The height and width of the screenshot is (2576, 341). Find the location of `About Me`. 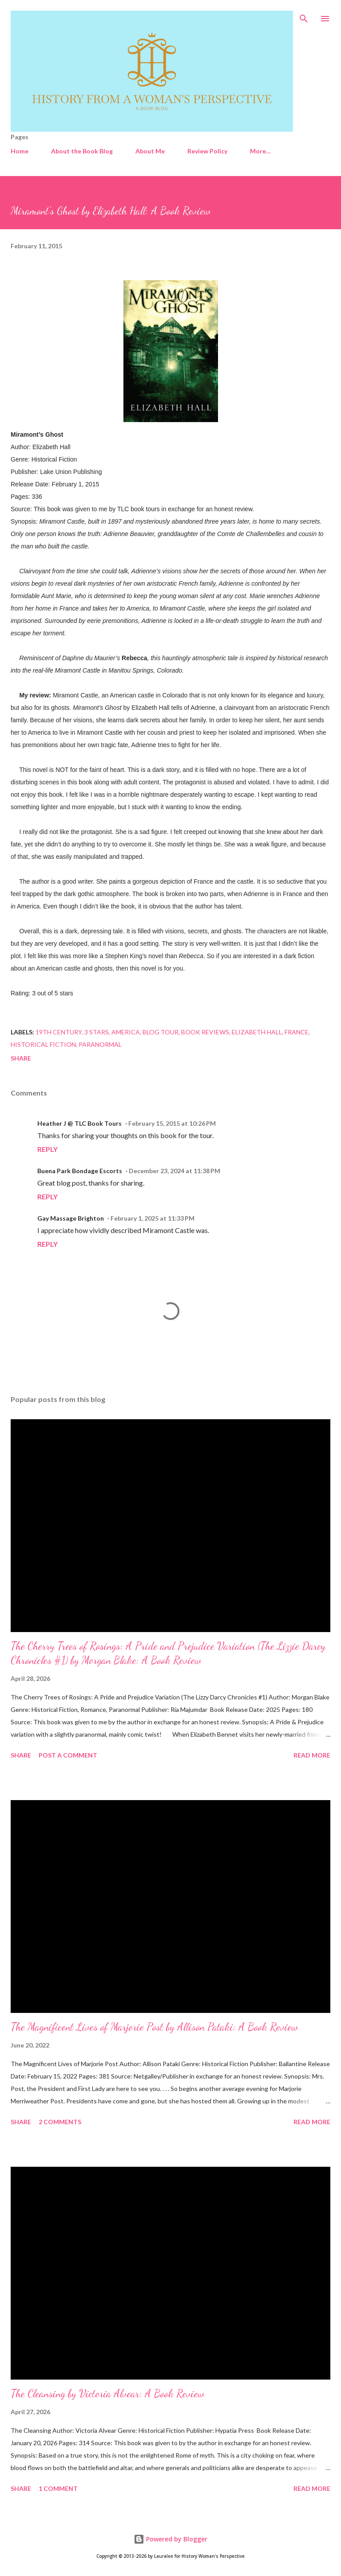

About Me is located at coordinates (150, 151).